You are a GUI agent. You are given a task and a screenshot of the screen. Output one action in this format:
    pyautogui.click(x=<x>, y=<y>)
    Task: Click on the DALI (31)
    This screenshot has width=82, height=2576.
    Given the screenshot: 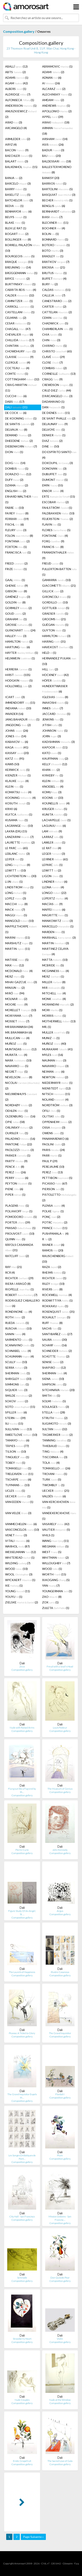 What is the action you would take?
    pyautogui.click(x=16, y=407)
    